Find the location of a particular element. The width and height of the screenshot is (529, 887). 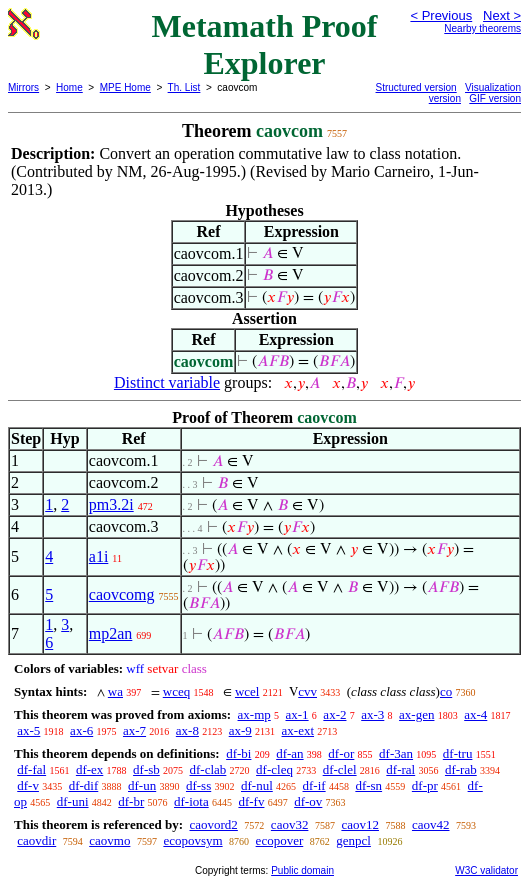

mp2an is located at coordinates (111, 633).